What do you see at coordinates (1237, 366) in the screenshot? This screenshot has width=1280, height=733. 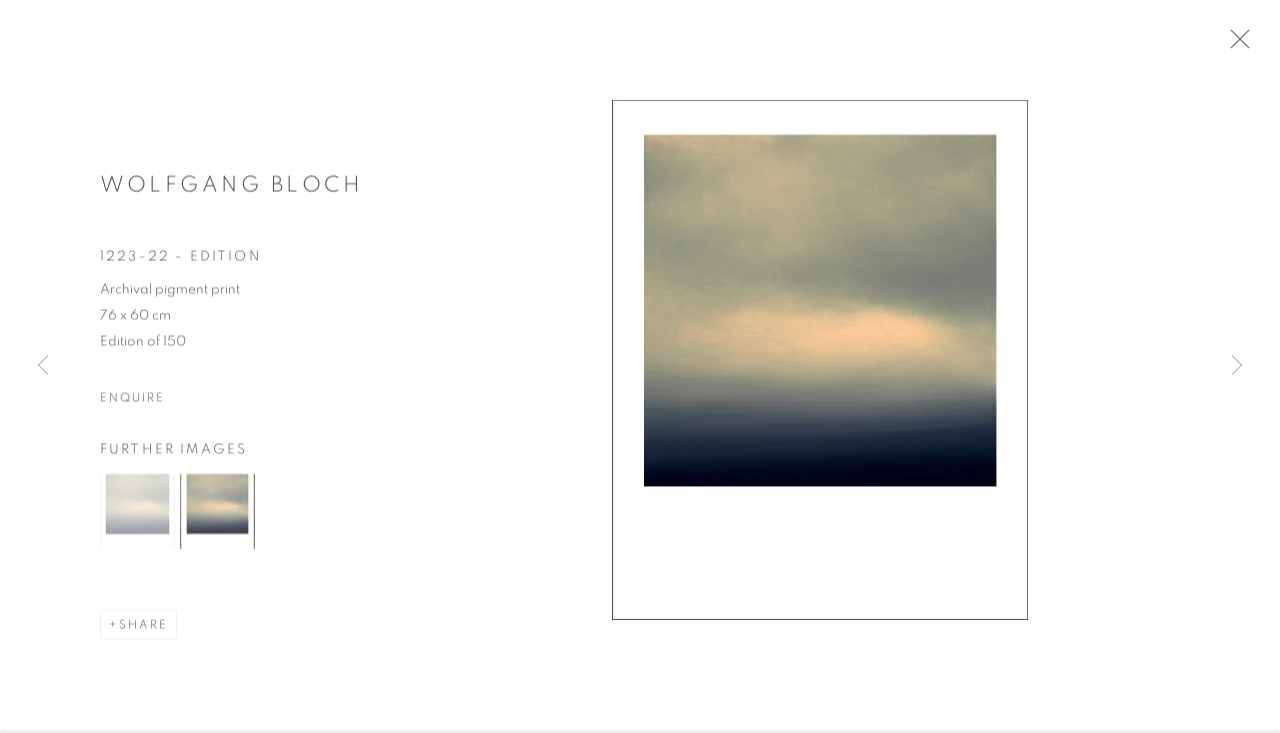 I see `Next [button]` at bounding box center [1237, 366].